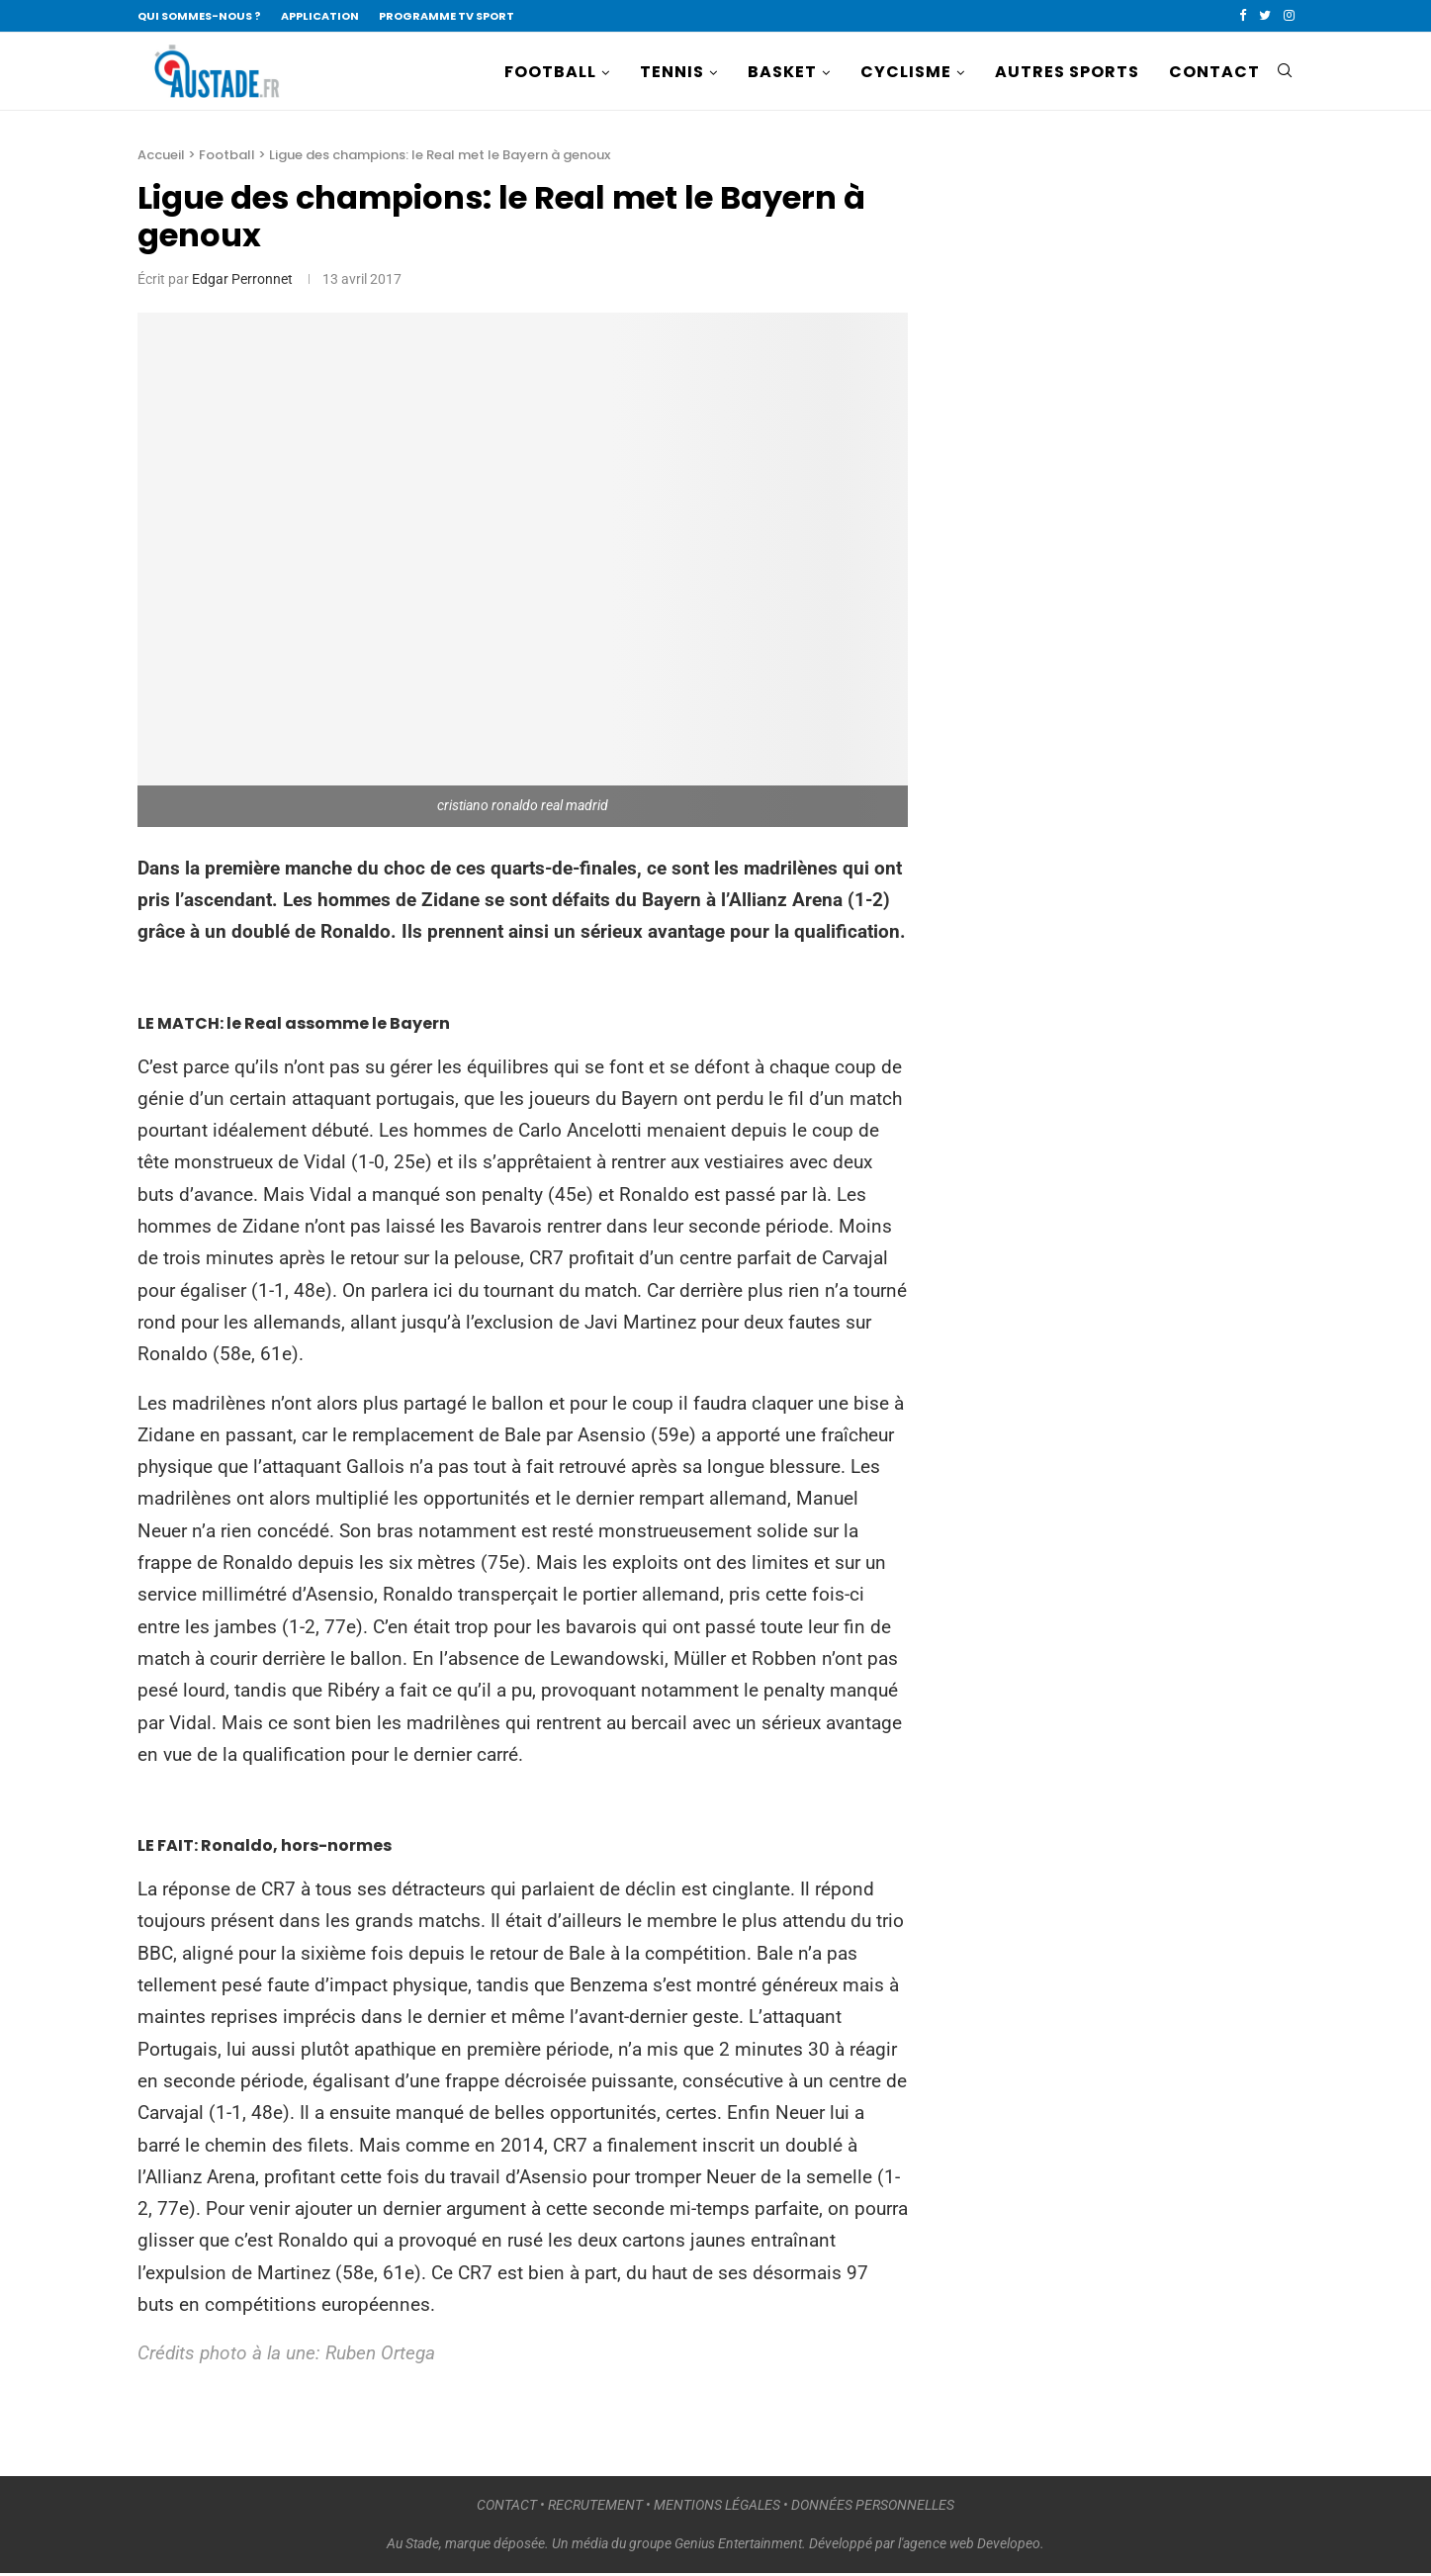 The image size is (1431, 2576). Describe the element at coordinates (199, 16) in the screenshot. I see `QUI SOMMES-NOUS ?` at that location.